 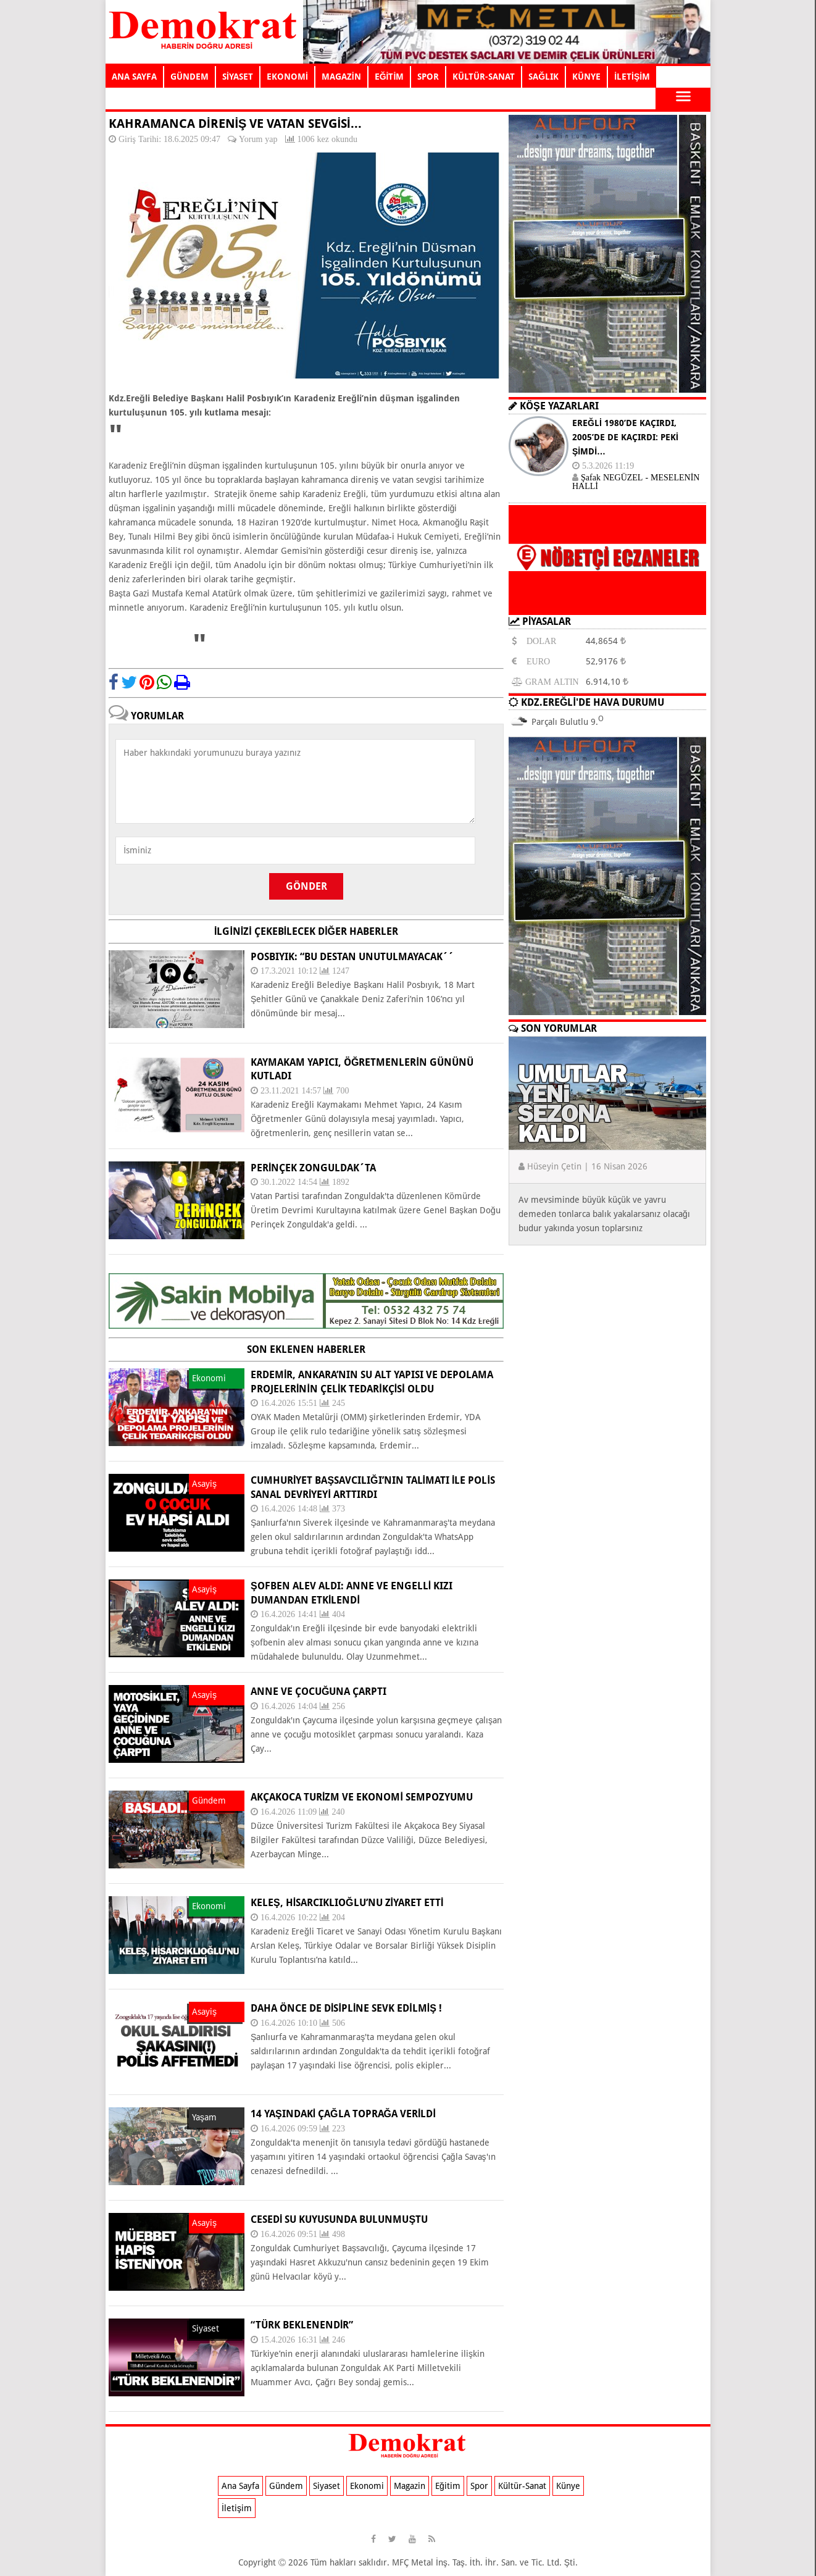 What do you see at coordinates (287, 77) in the screenshot?
I see `EKONOMİ` at bounding box center [287, 77].